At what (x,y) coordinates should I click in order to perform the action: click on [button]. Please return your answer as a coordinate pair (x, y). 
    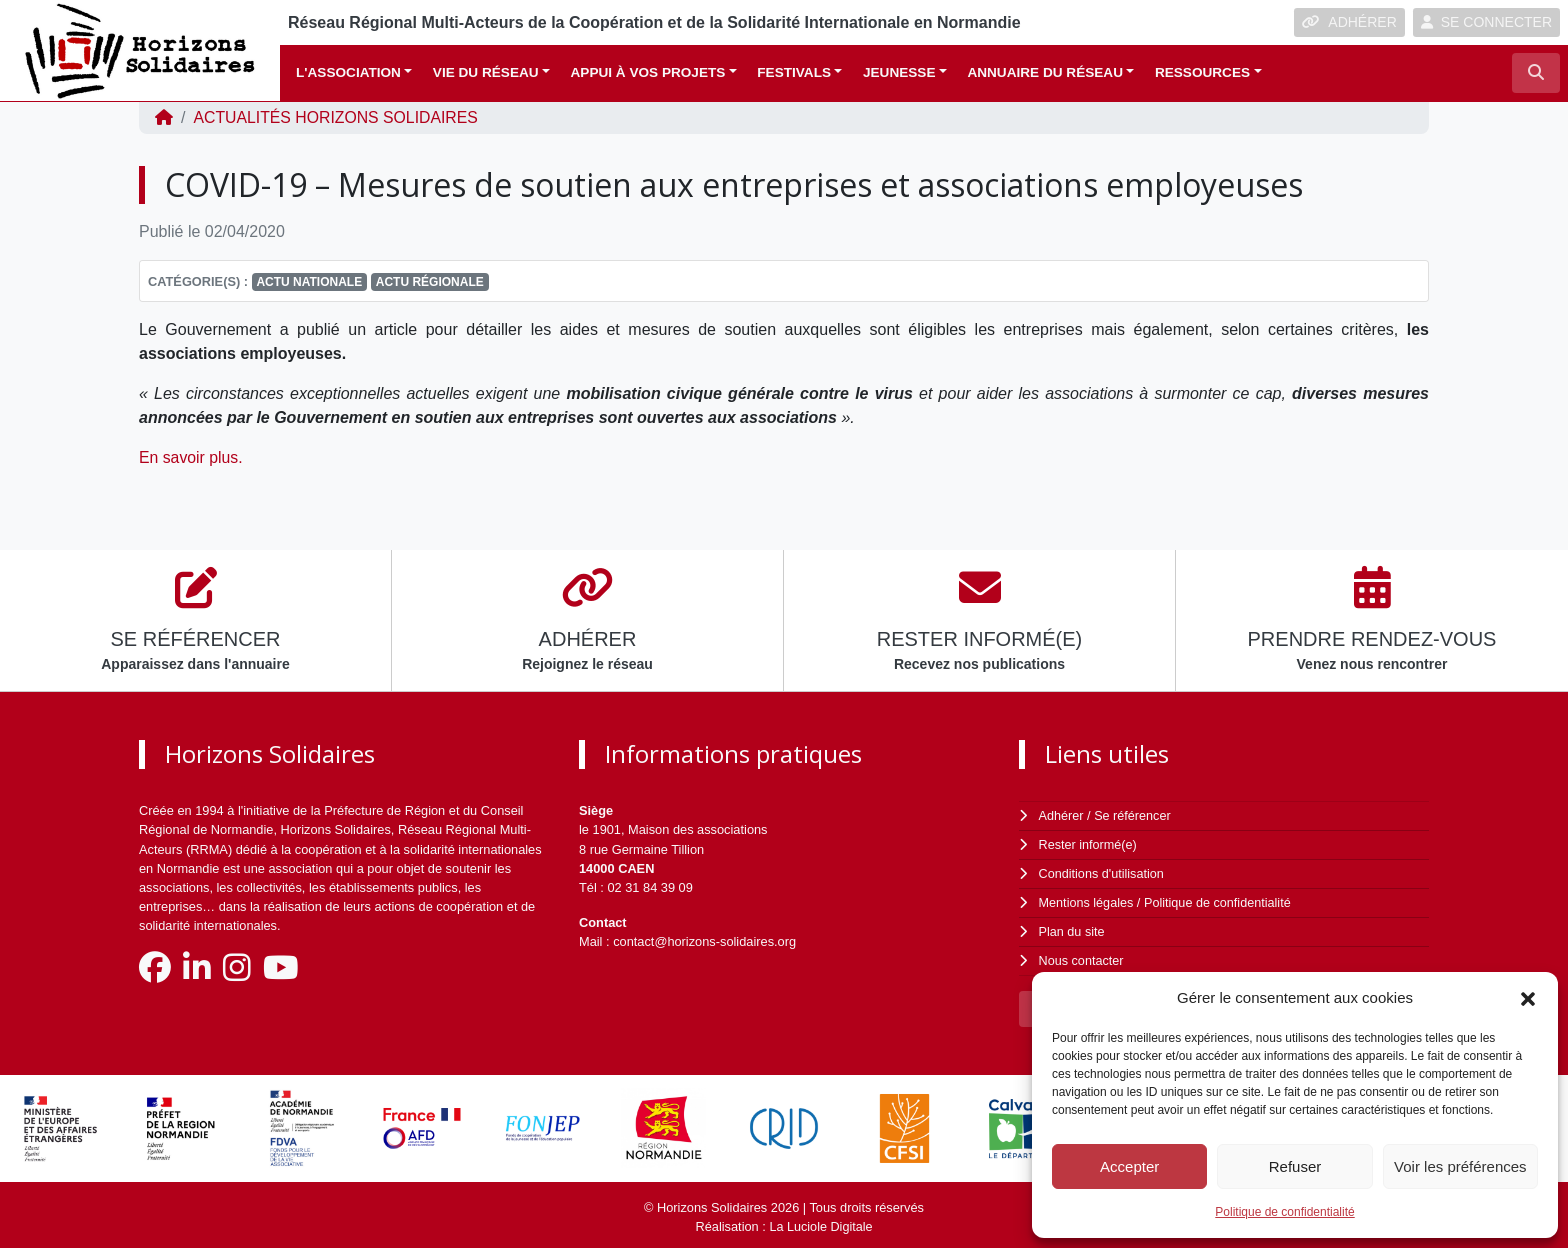
    Looking at the image, I should click on (1528, 998).